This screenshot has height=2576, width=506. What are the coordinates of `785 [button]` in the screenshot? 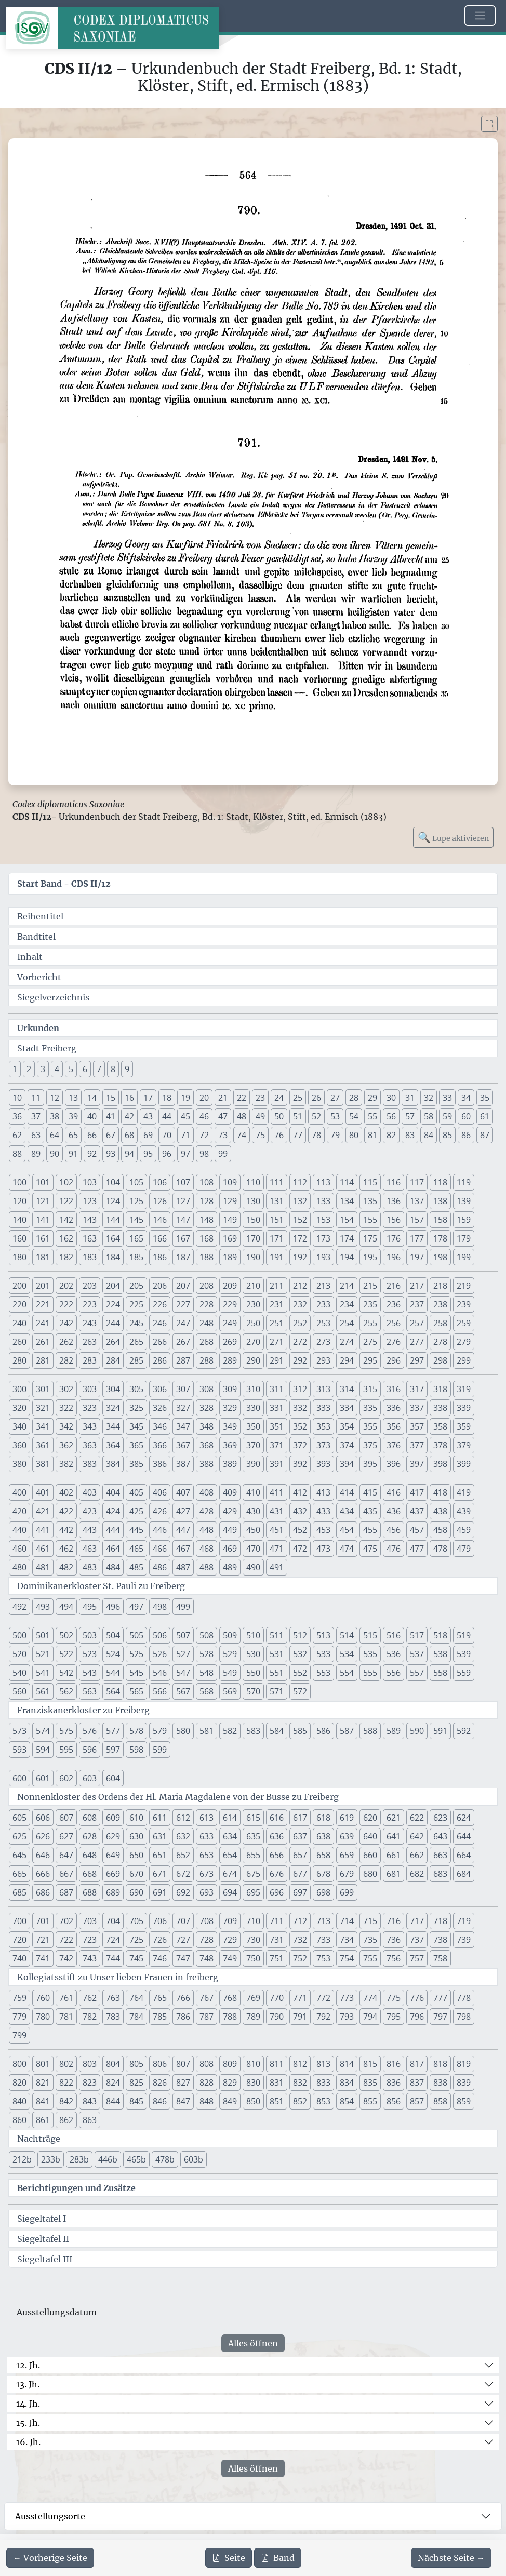 It's located at (160, 2016).